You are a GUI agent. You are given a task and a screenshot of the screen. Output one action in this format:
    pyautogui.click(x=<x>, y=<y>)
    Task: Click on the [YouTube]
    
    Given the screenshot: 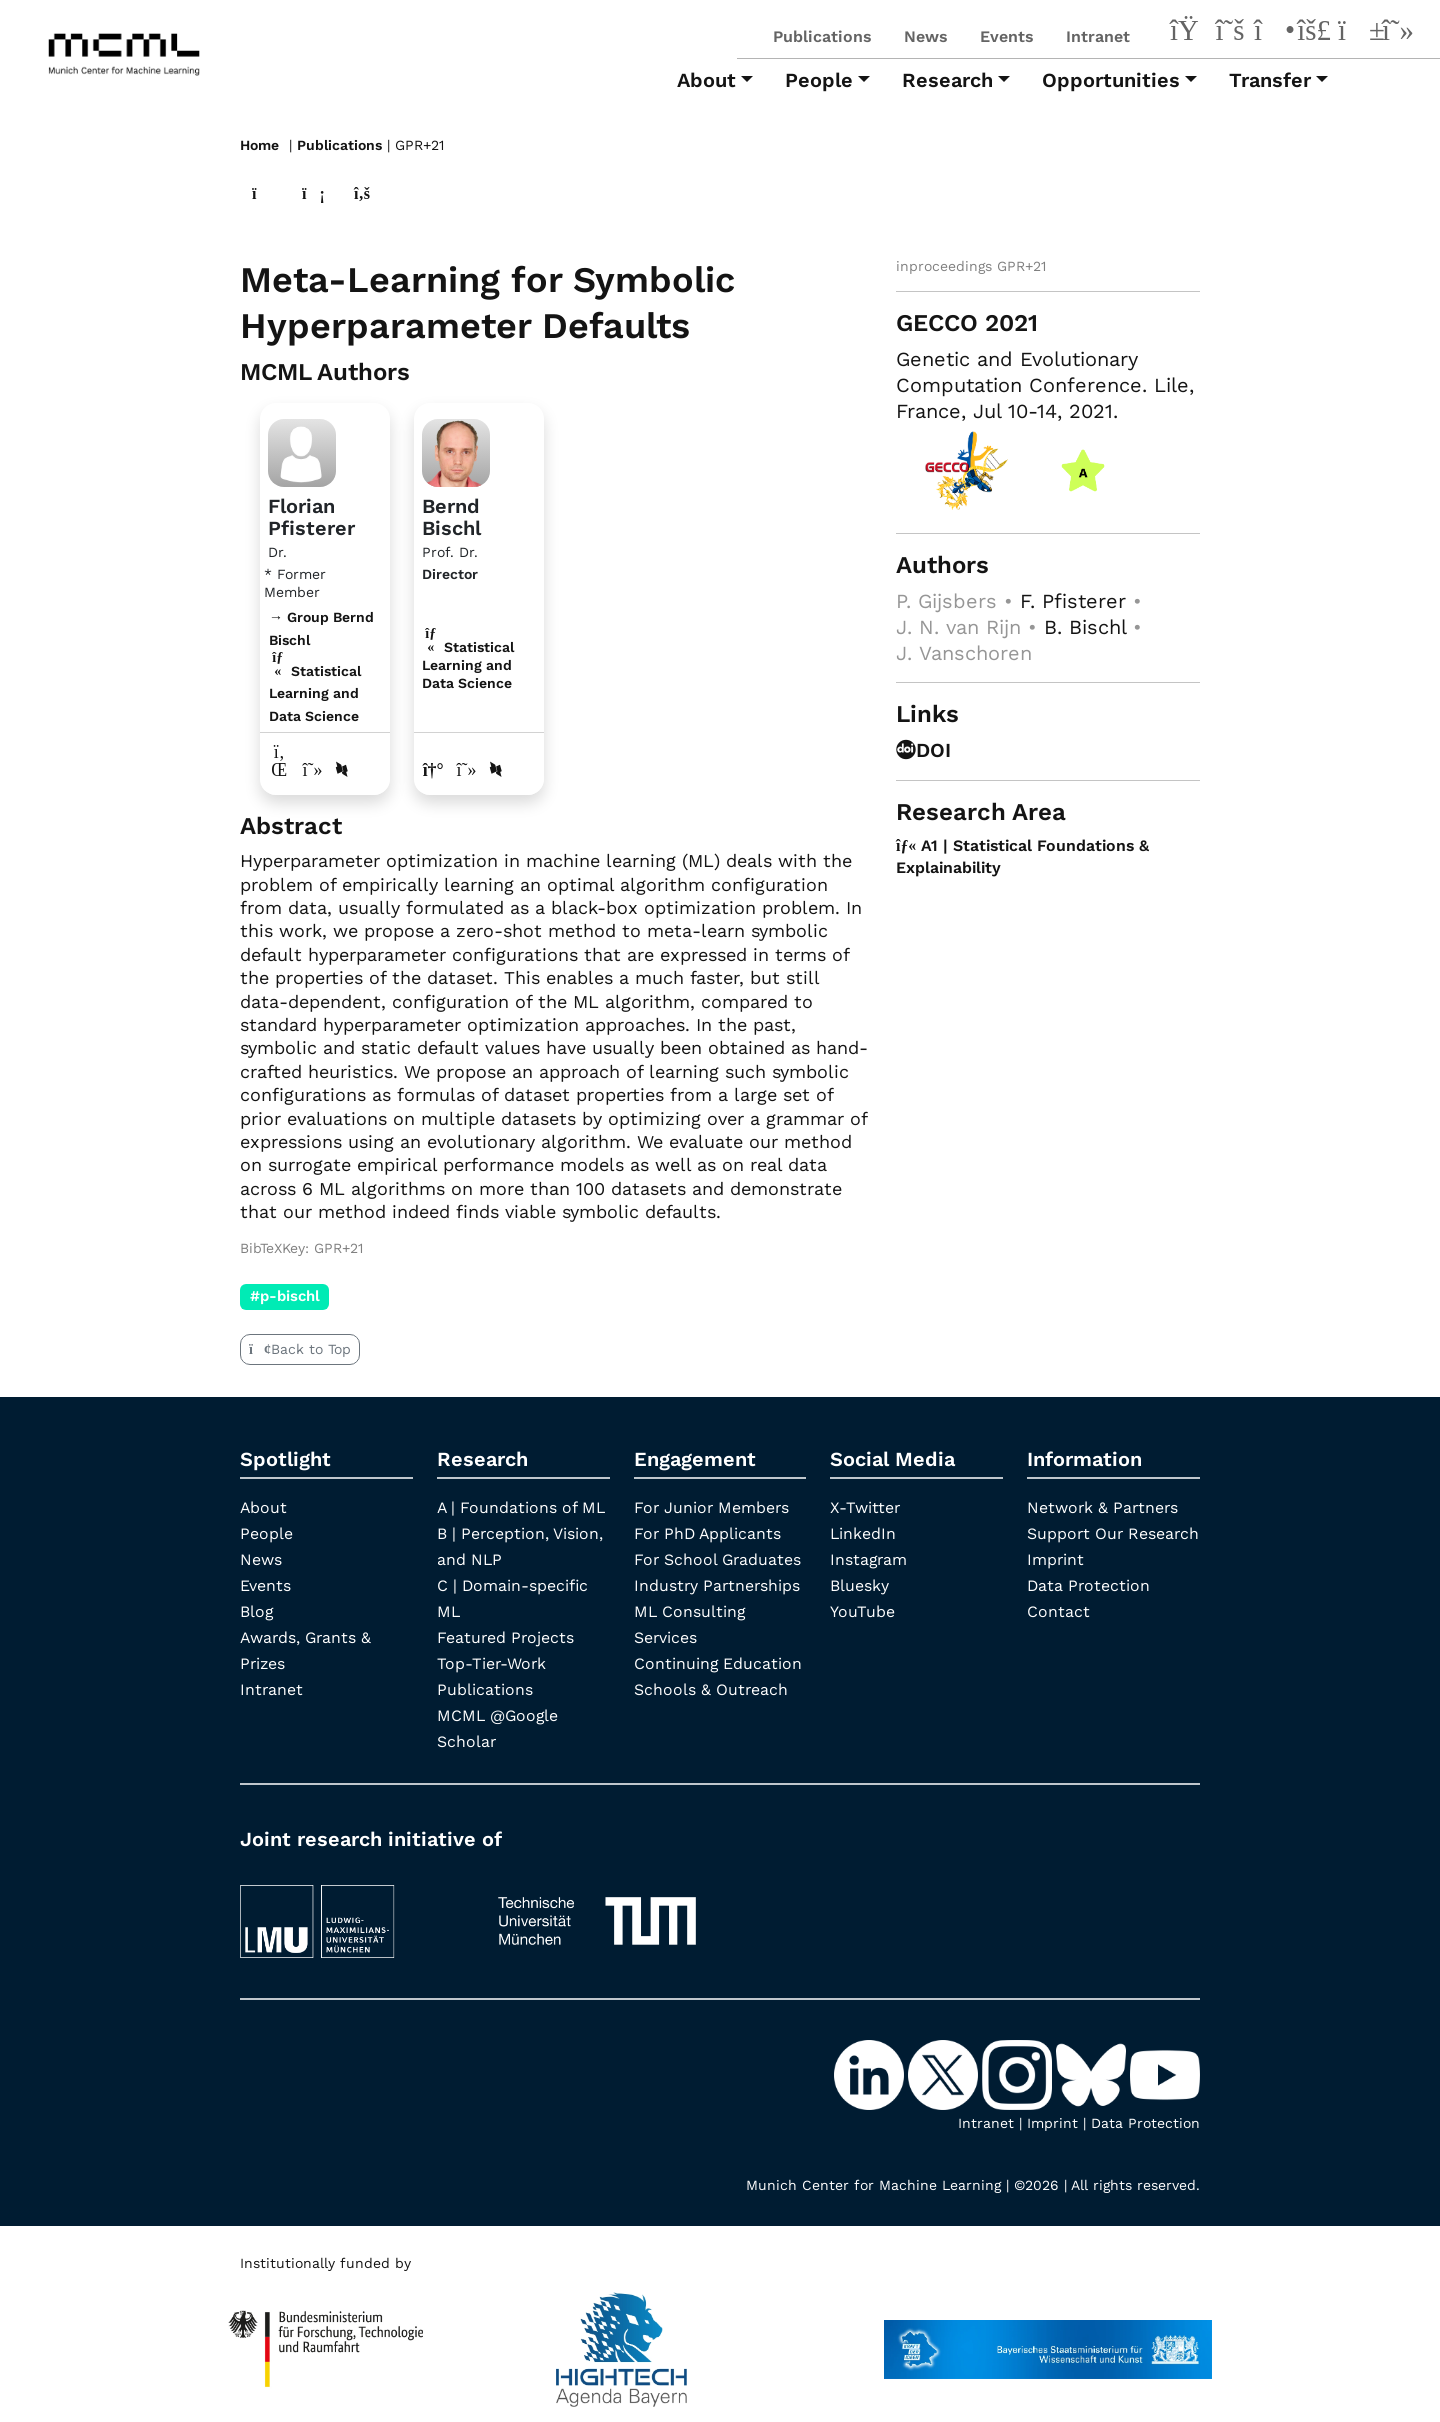 What is the action you would take?
    pyautogui.click(x=1356, y=33)
    